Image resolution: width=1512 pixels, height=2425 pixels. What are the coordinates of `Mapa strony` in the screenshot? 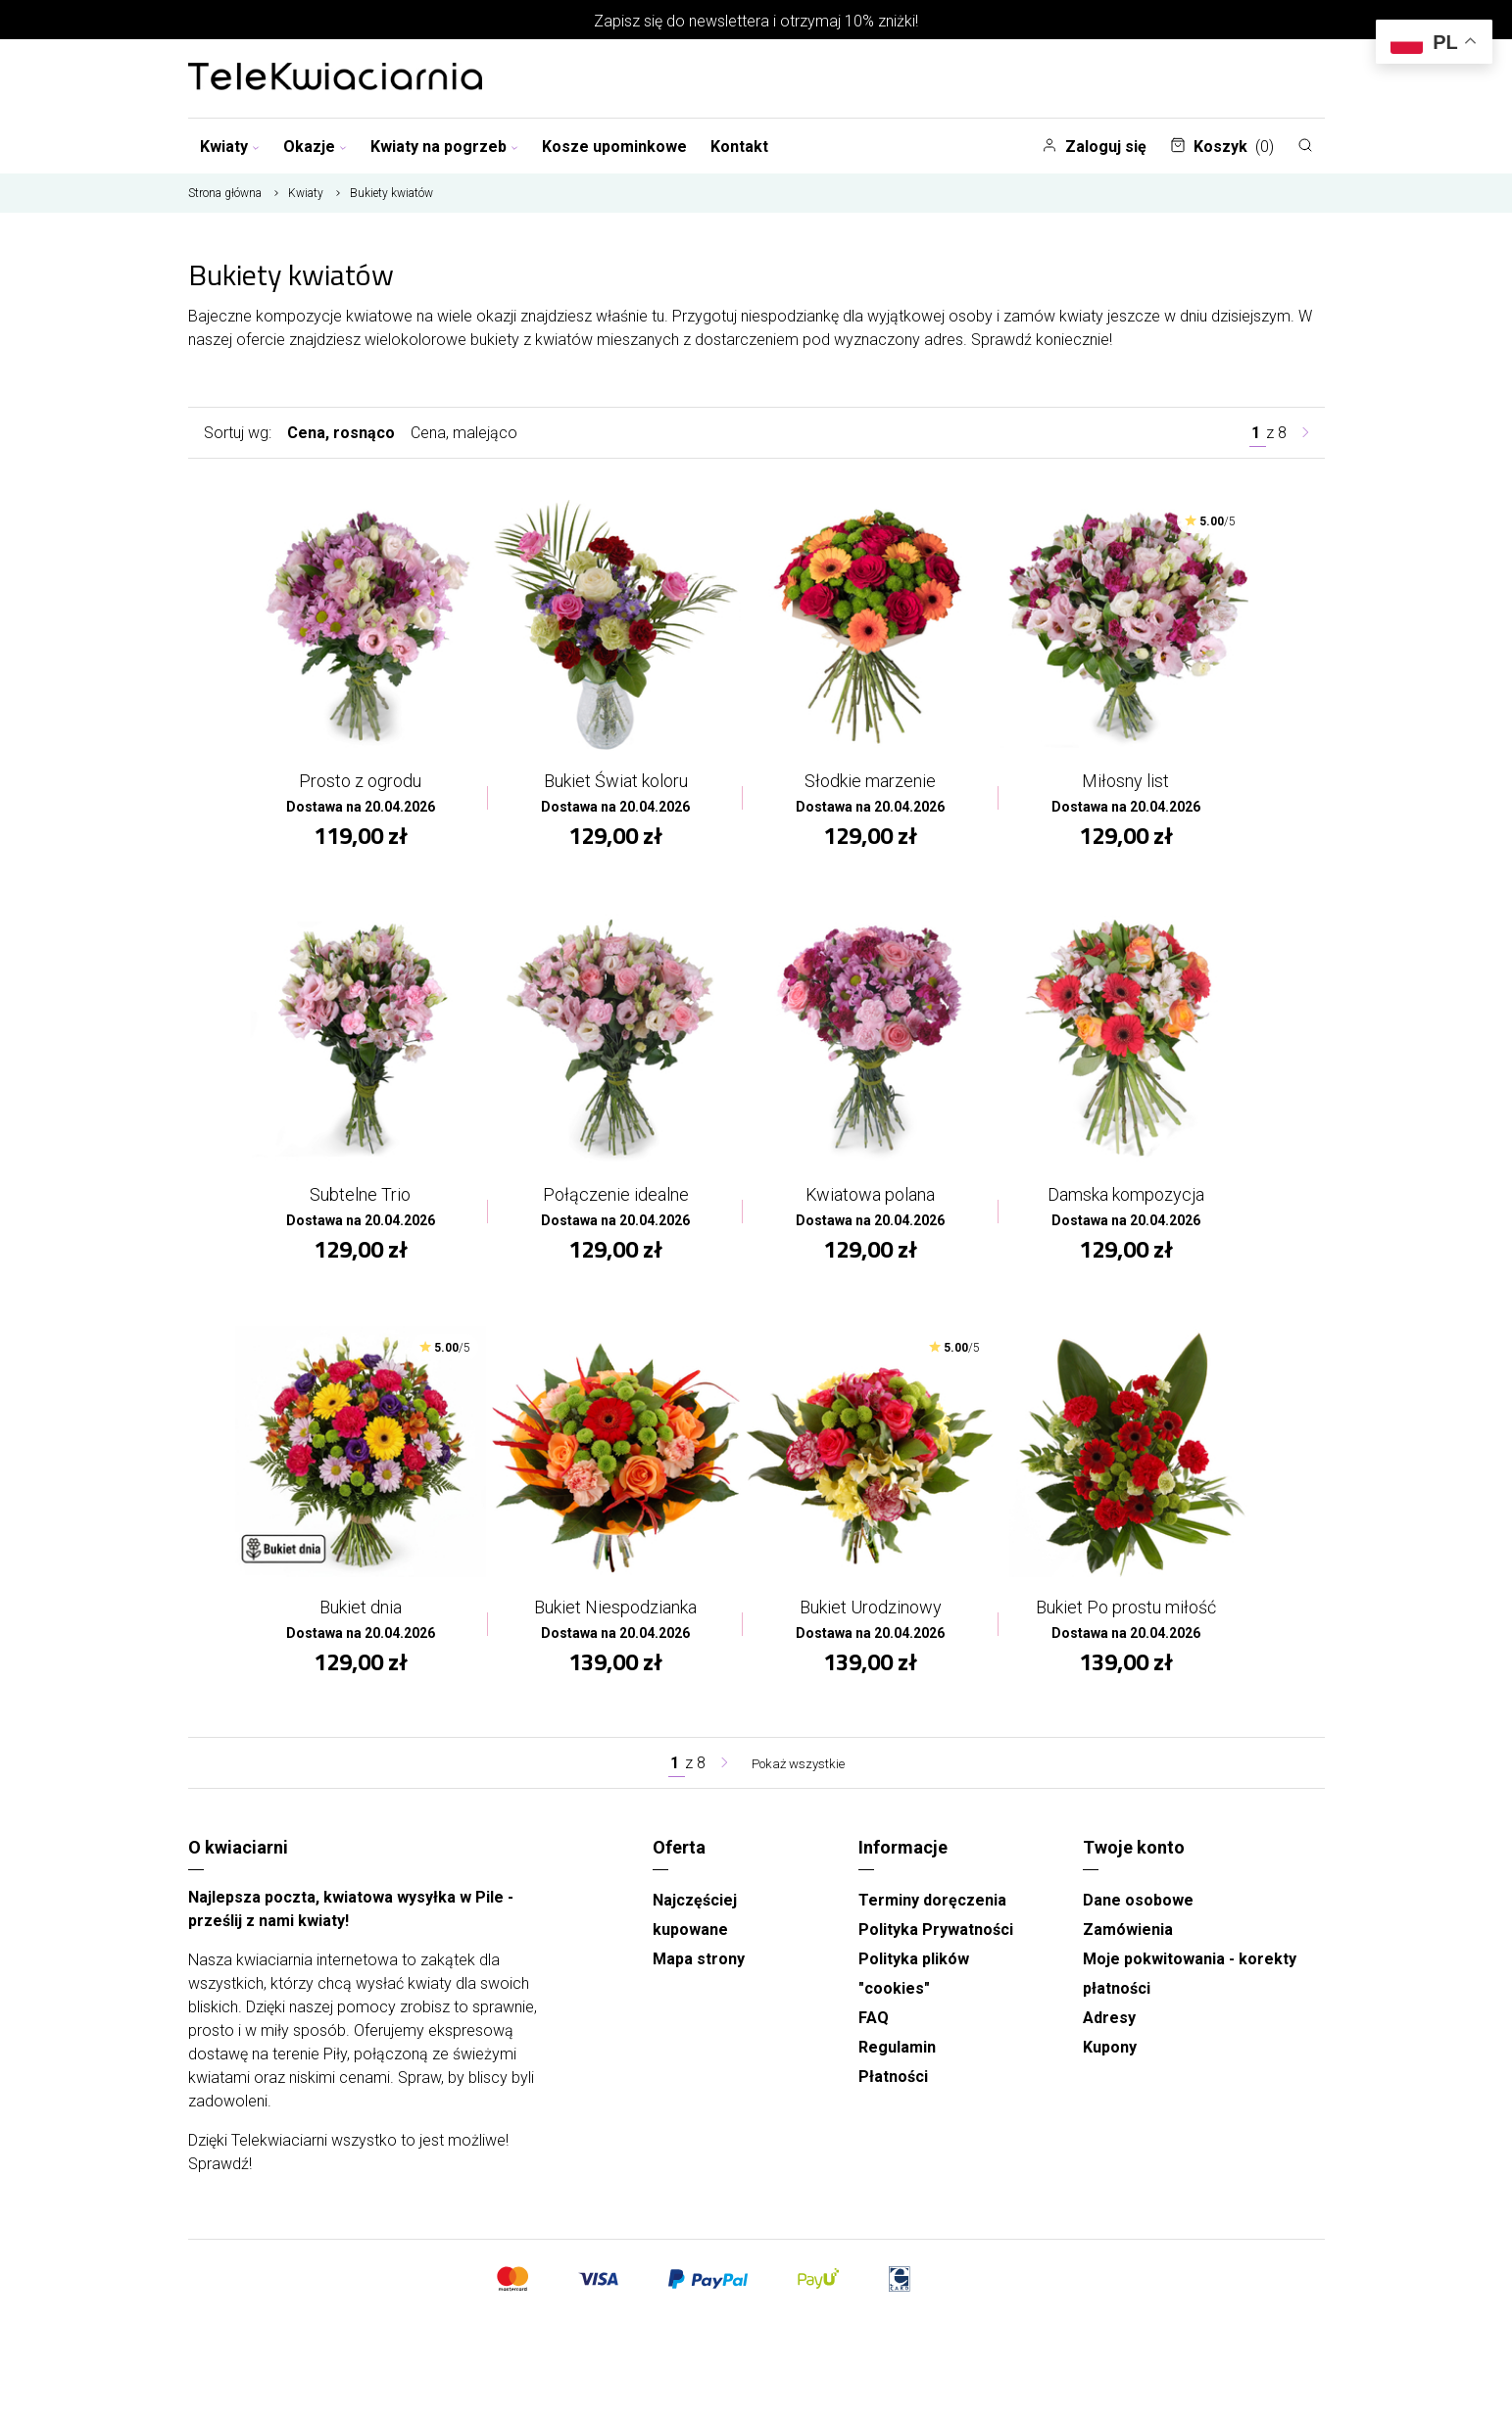 It's located at (699, 1975).